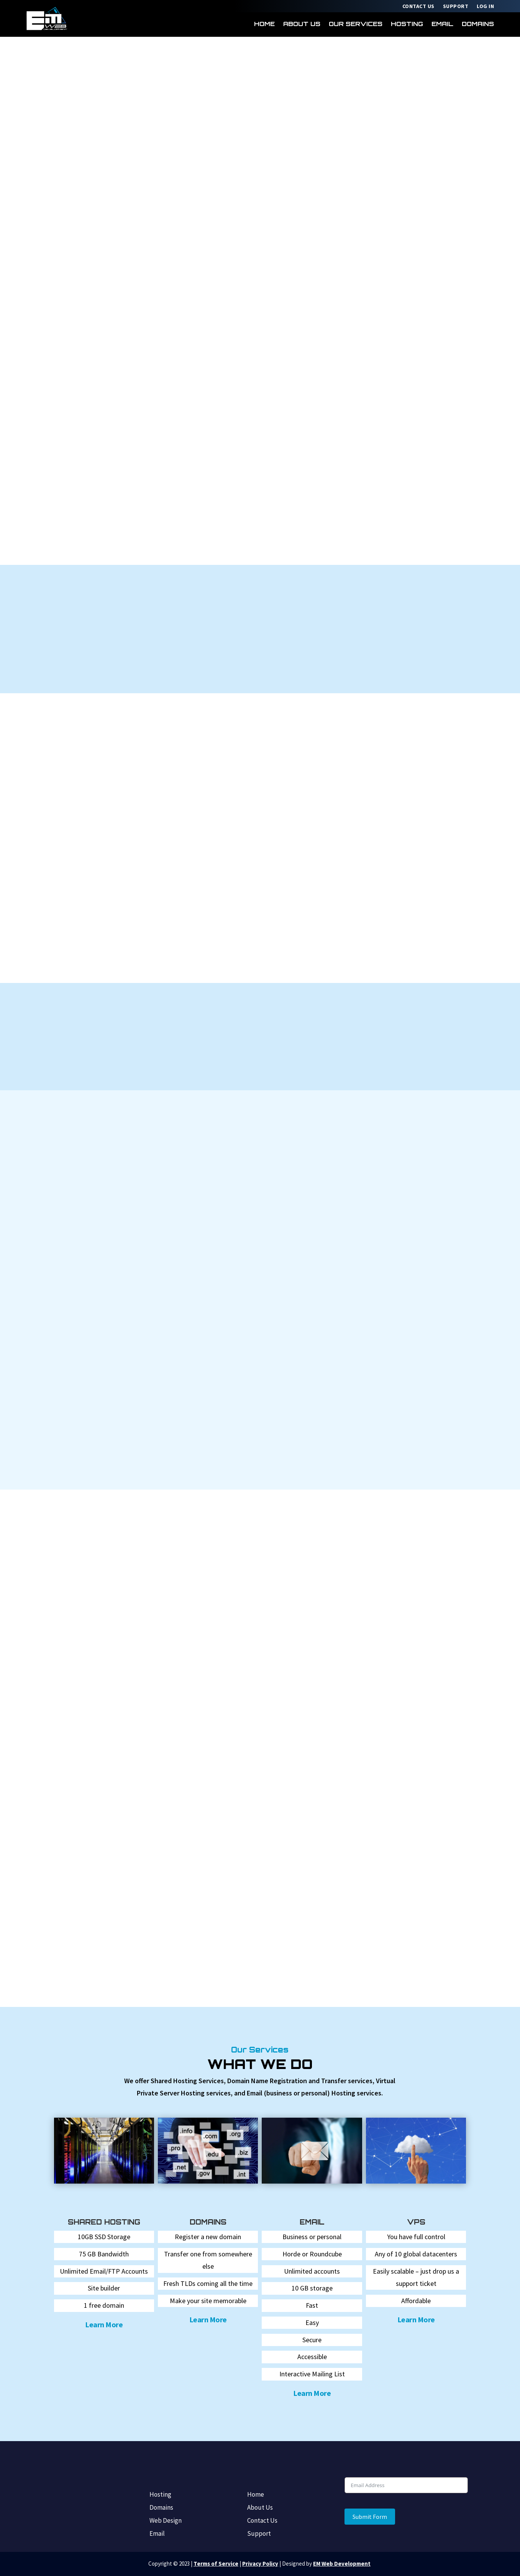 The image size is (520, 2576). I want to click on Log In, so click(485, 6).